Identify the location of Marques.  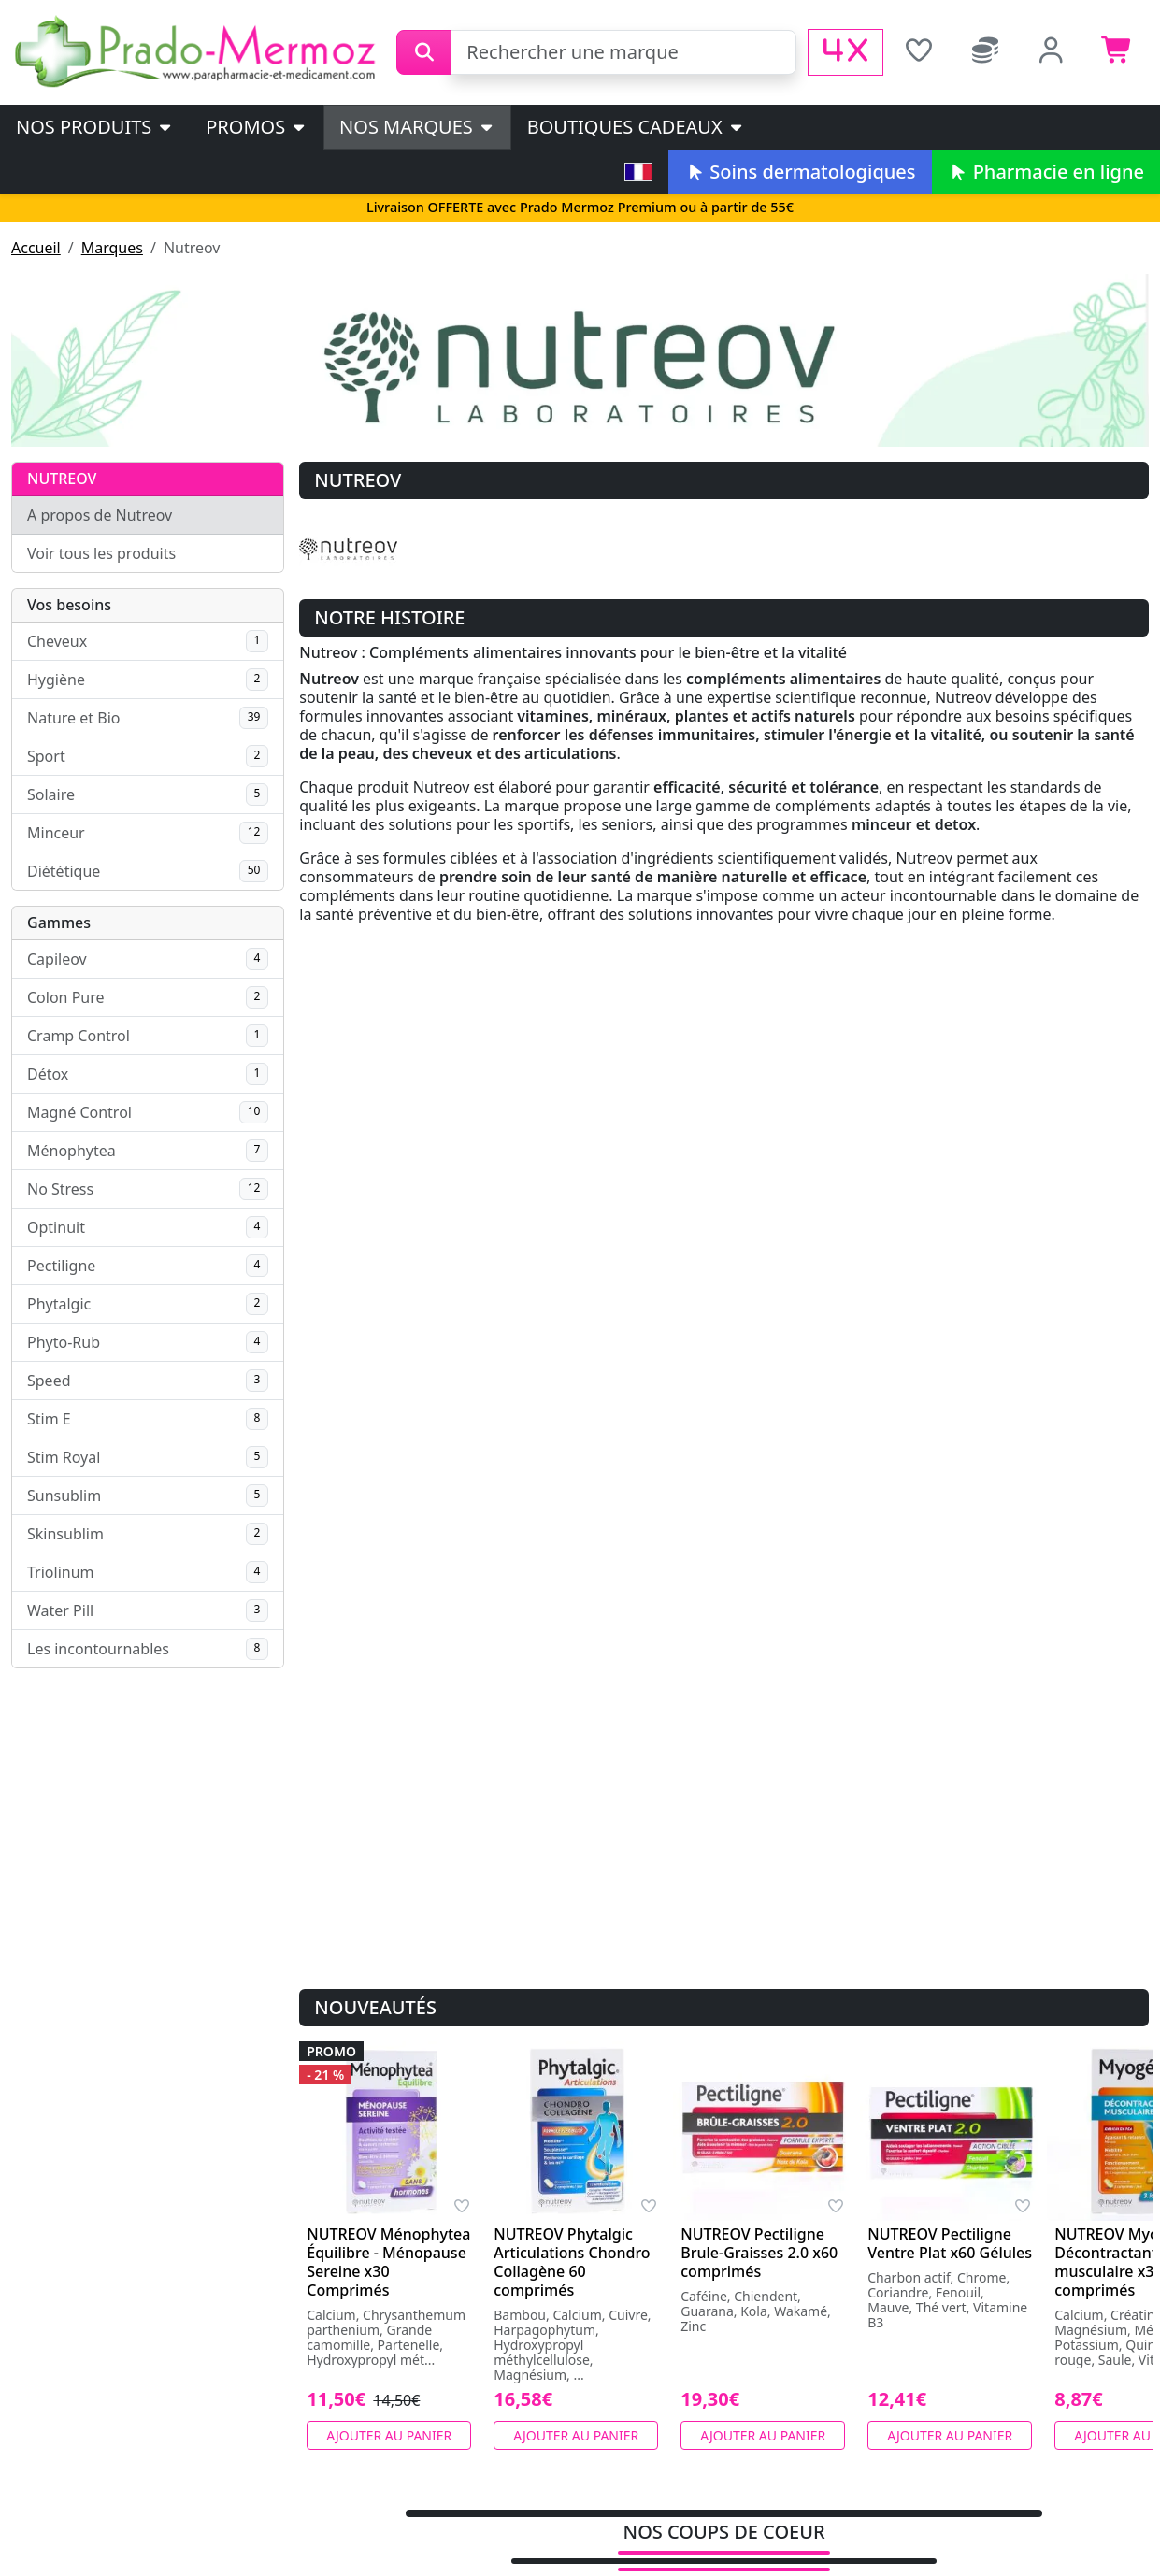
(112, 247).